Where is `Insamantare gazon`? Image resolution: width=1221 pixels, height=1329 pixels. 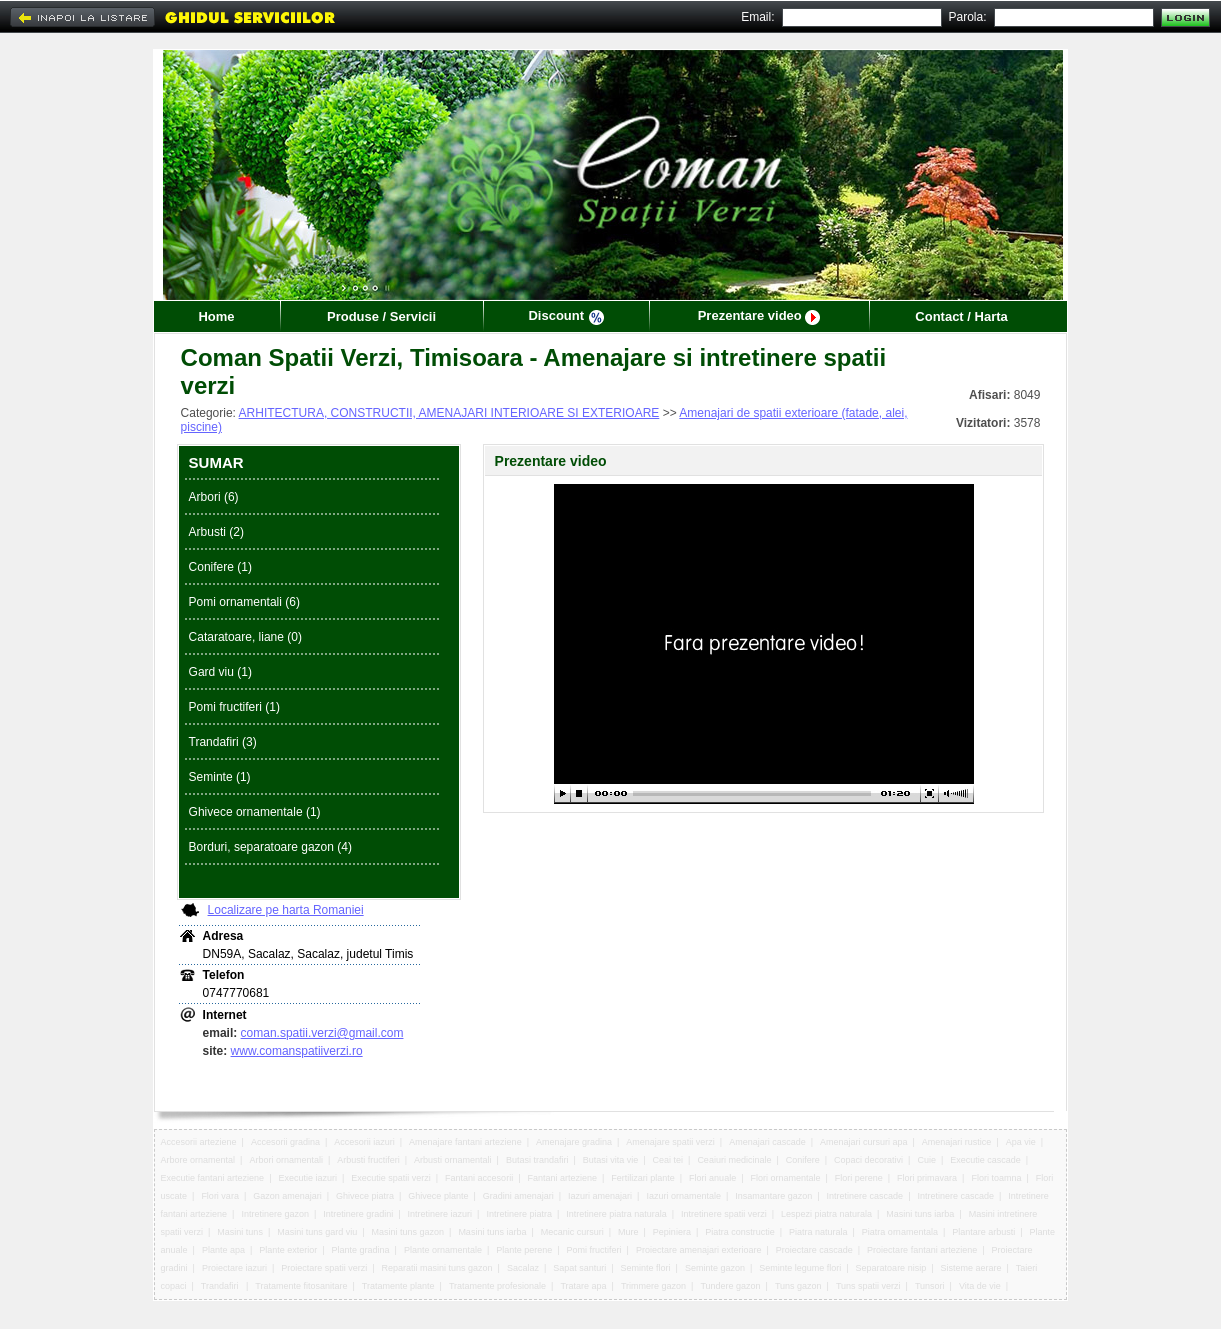 Insamantare gazon is located at coordinates (773, 1196).